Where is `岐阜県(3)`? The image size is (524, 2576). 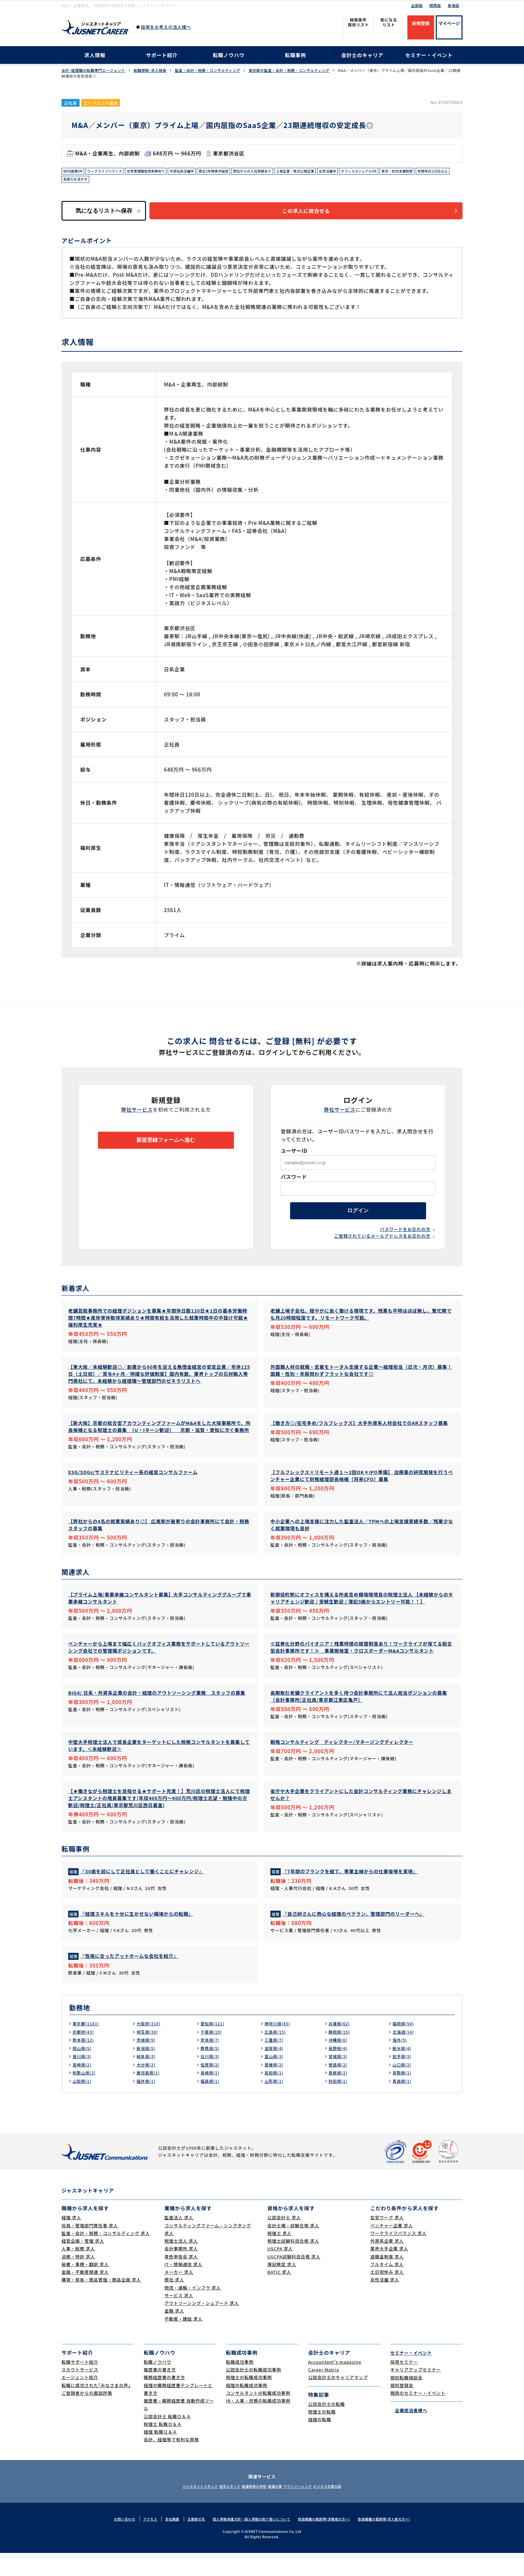
岐阜県(3) is located at coordinates (147, 2079).